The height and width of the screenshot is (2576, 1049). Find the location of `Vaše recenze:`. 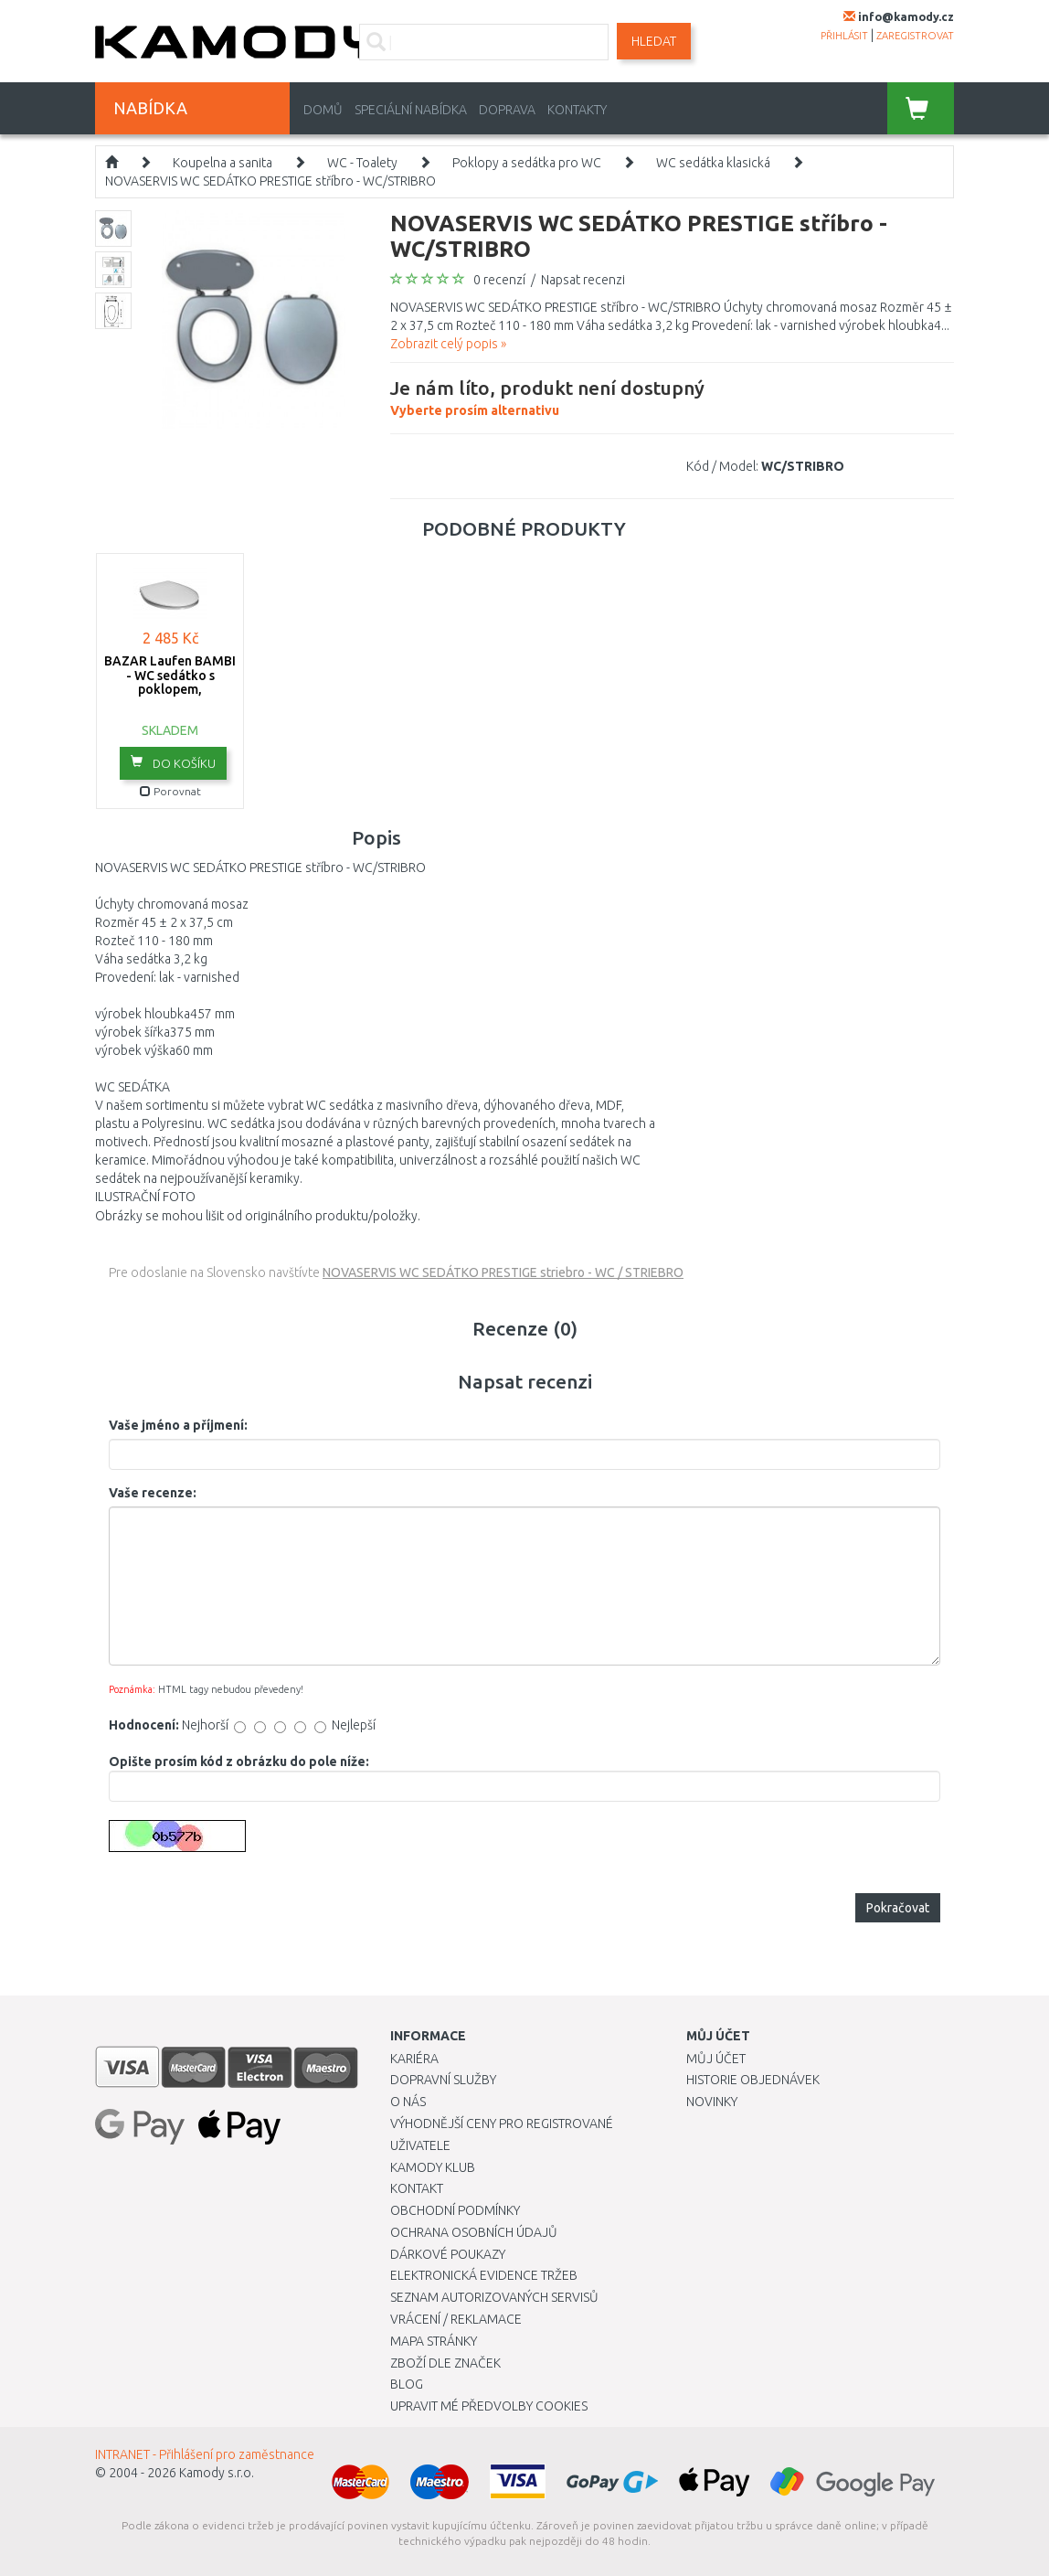

Vaše recenze: is located at coordinates (152, 1492).